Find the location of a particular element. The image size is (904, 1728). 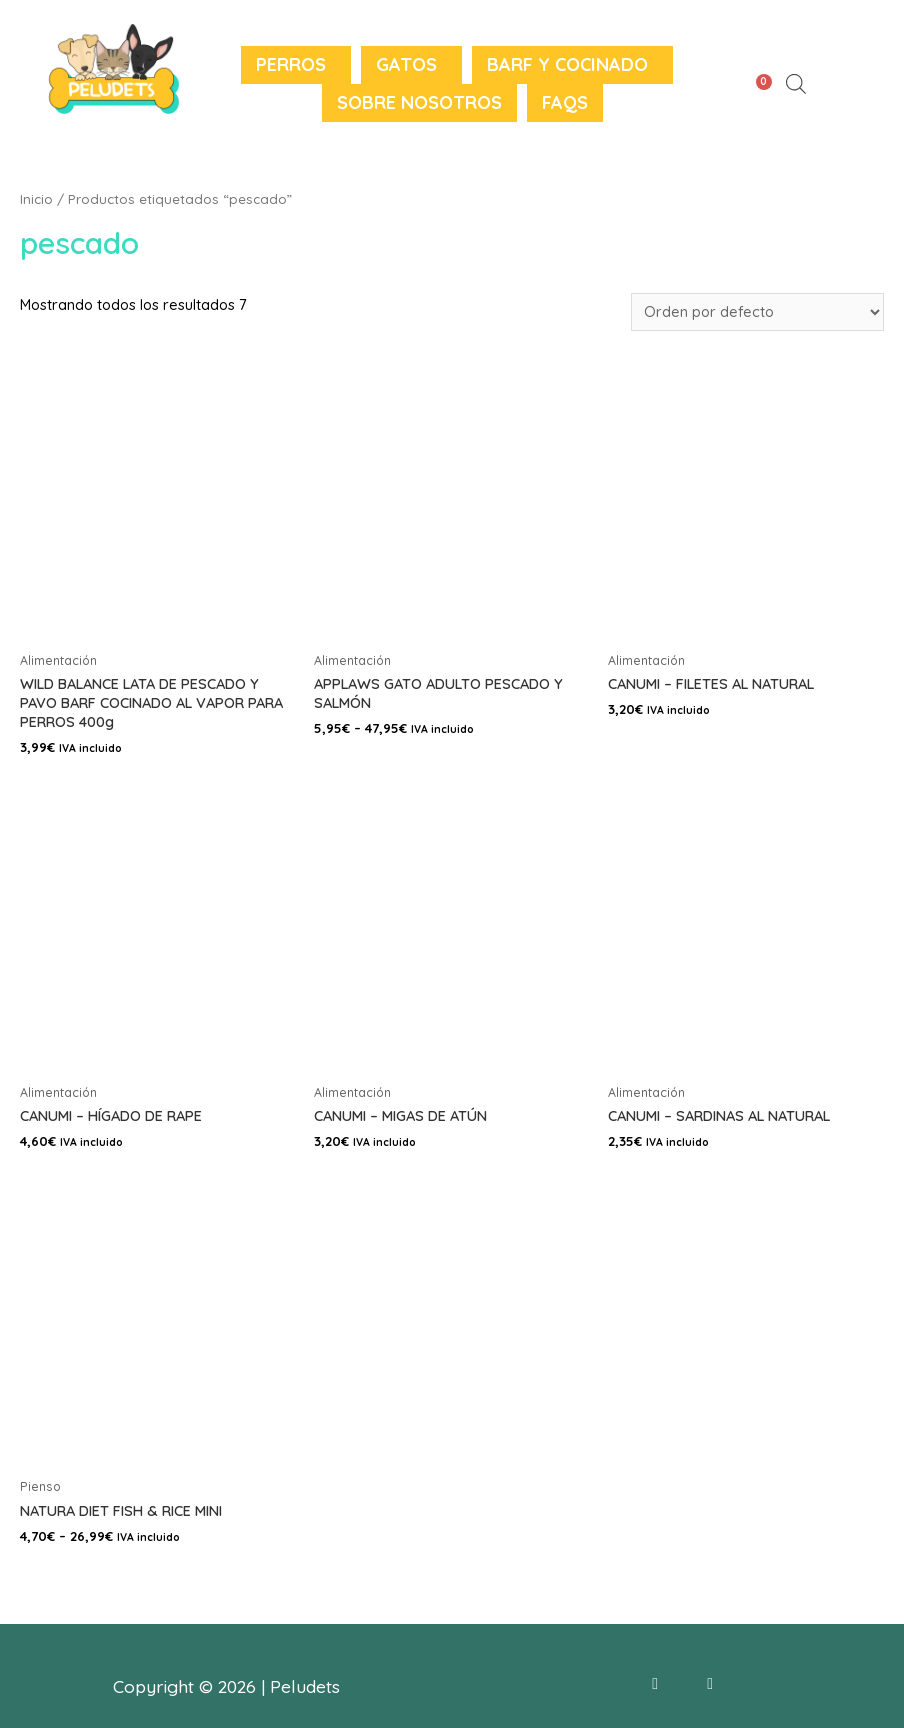

[Pedido de la tienda] is located at coordinates (757, 312).